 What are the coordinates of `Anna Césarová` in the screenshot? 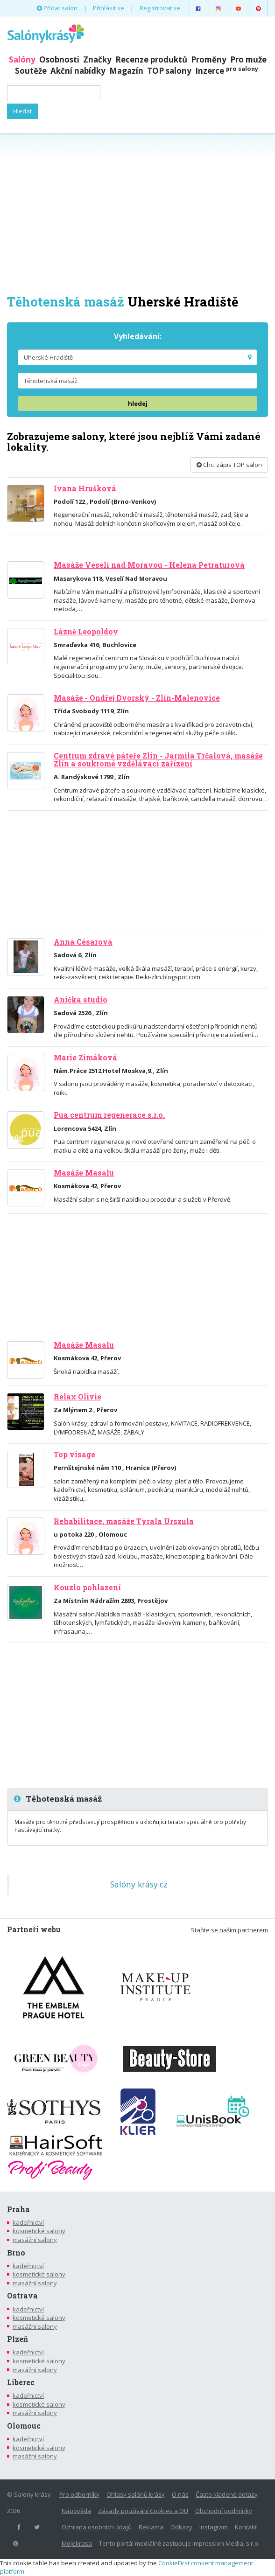 It's located at (83, 942).